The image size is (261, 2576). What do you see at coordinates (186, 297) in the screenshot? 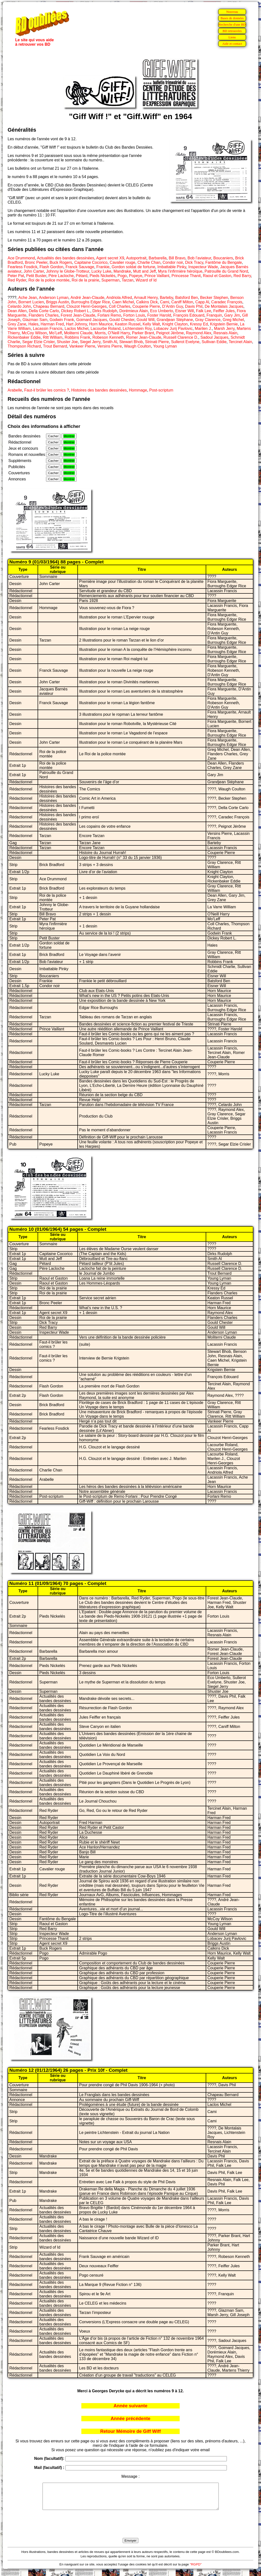
I see `Batsford Ben` at bounding box center [186, 297].